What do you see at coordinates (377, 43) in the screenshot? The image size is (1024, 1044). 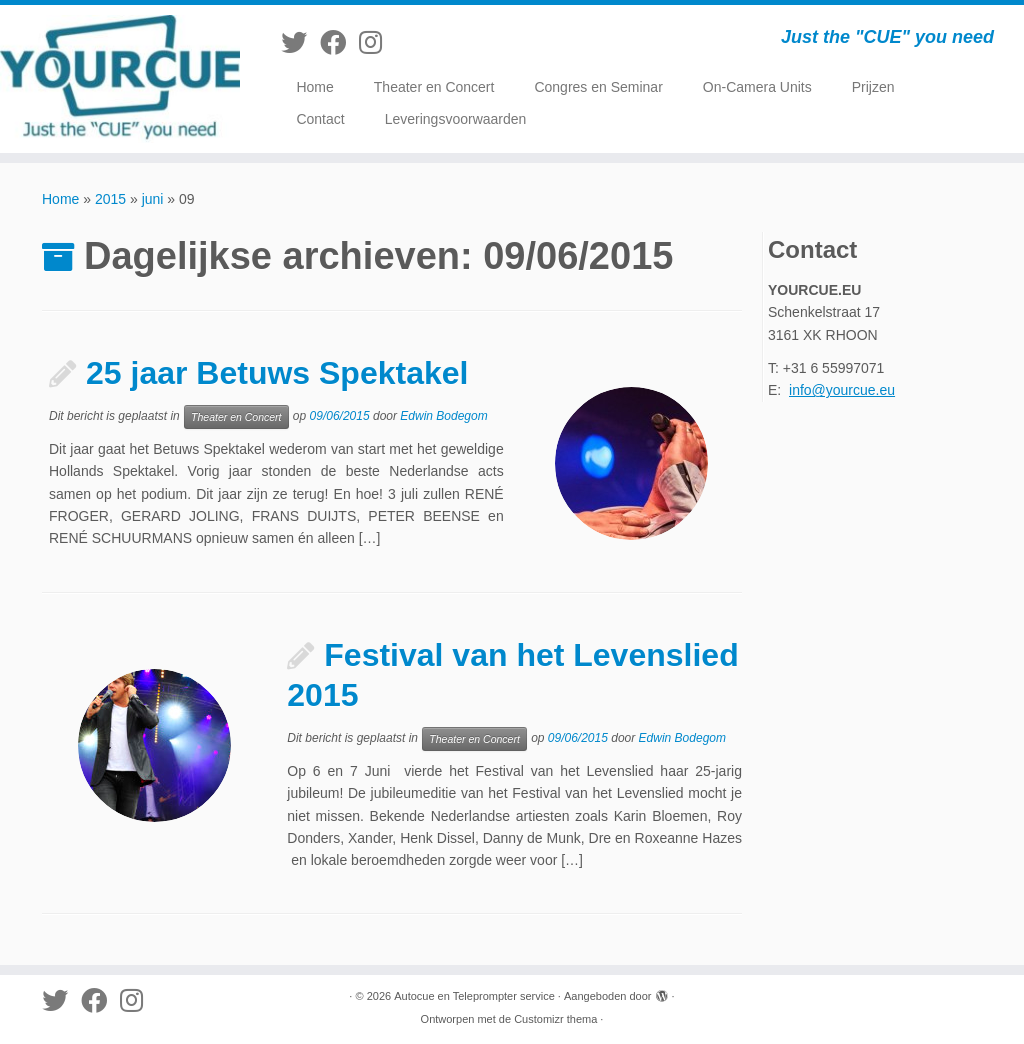 I see `[Volg mij op Instagram]` at bounding box center [377, 43].